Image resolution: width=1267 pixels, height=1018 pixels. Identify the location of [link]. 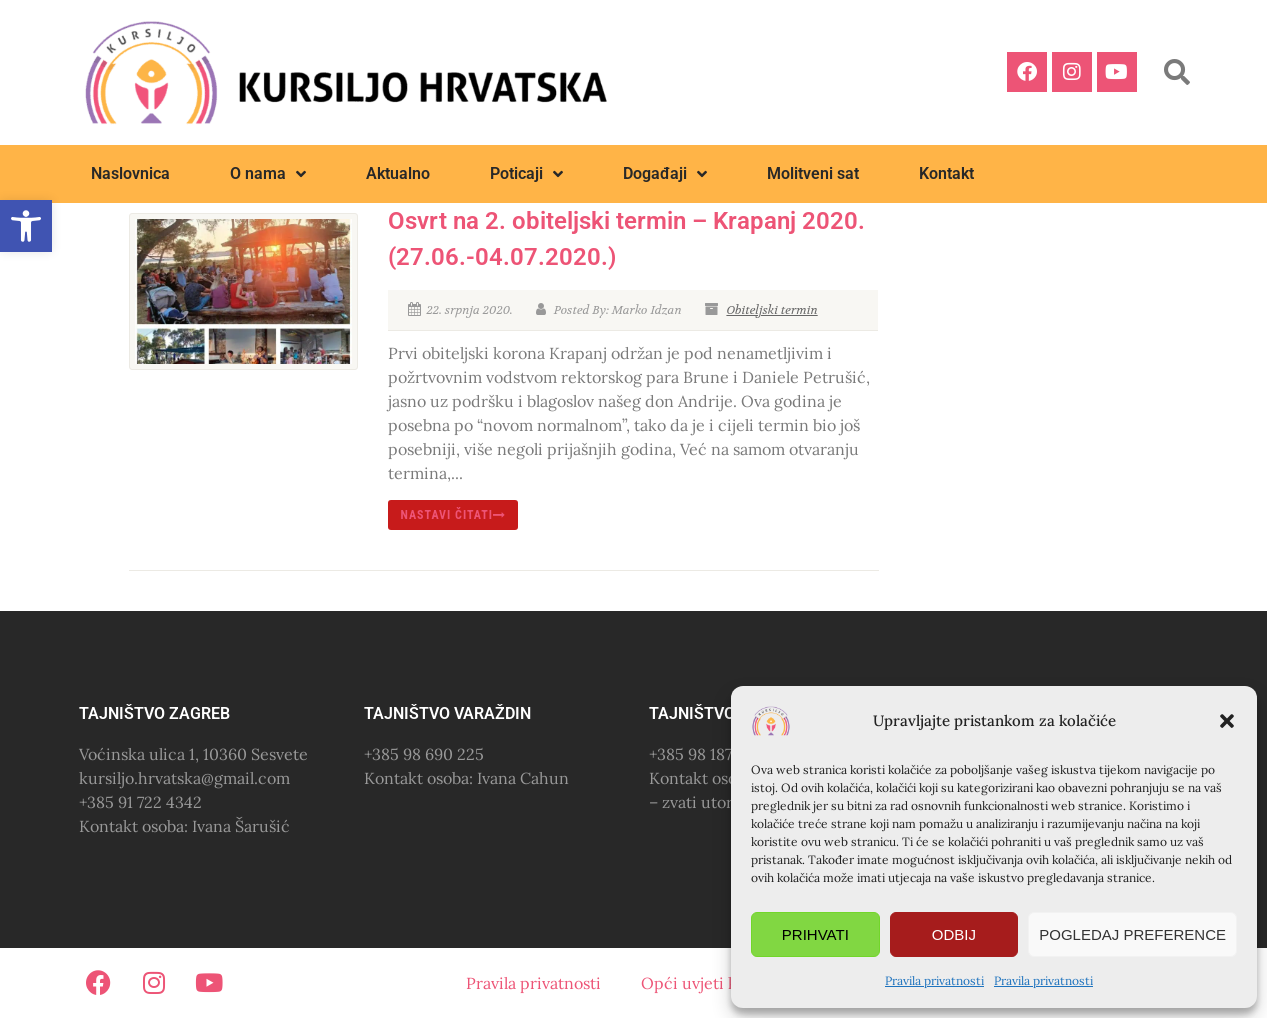
(26, 226).